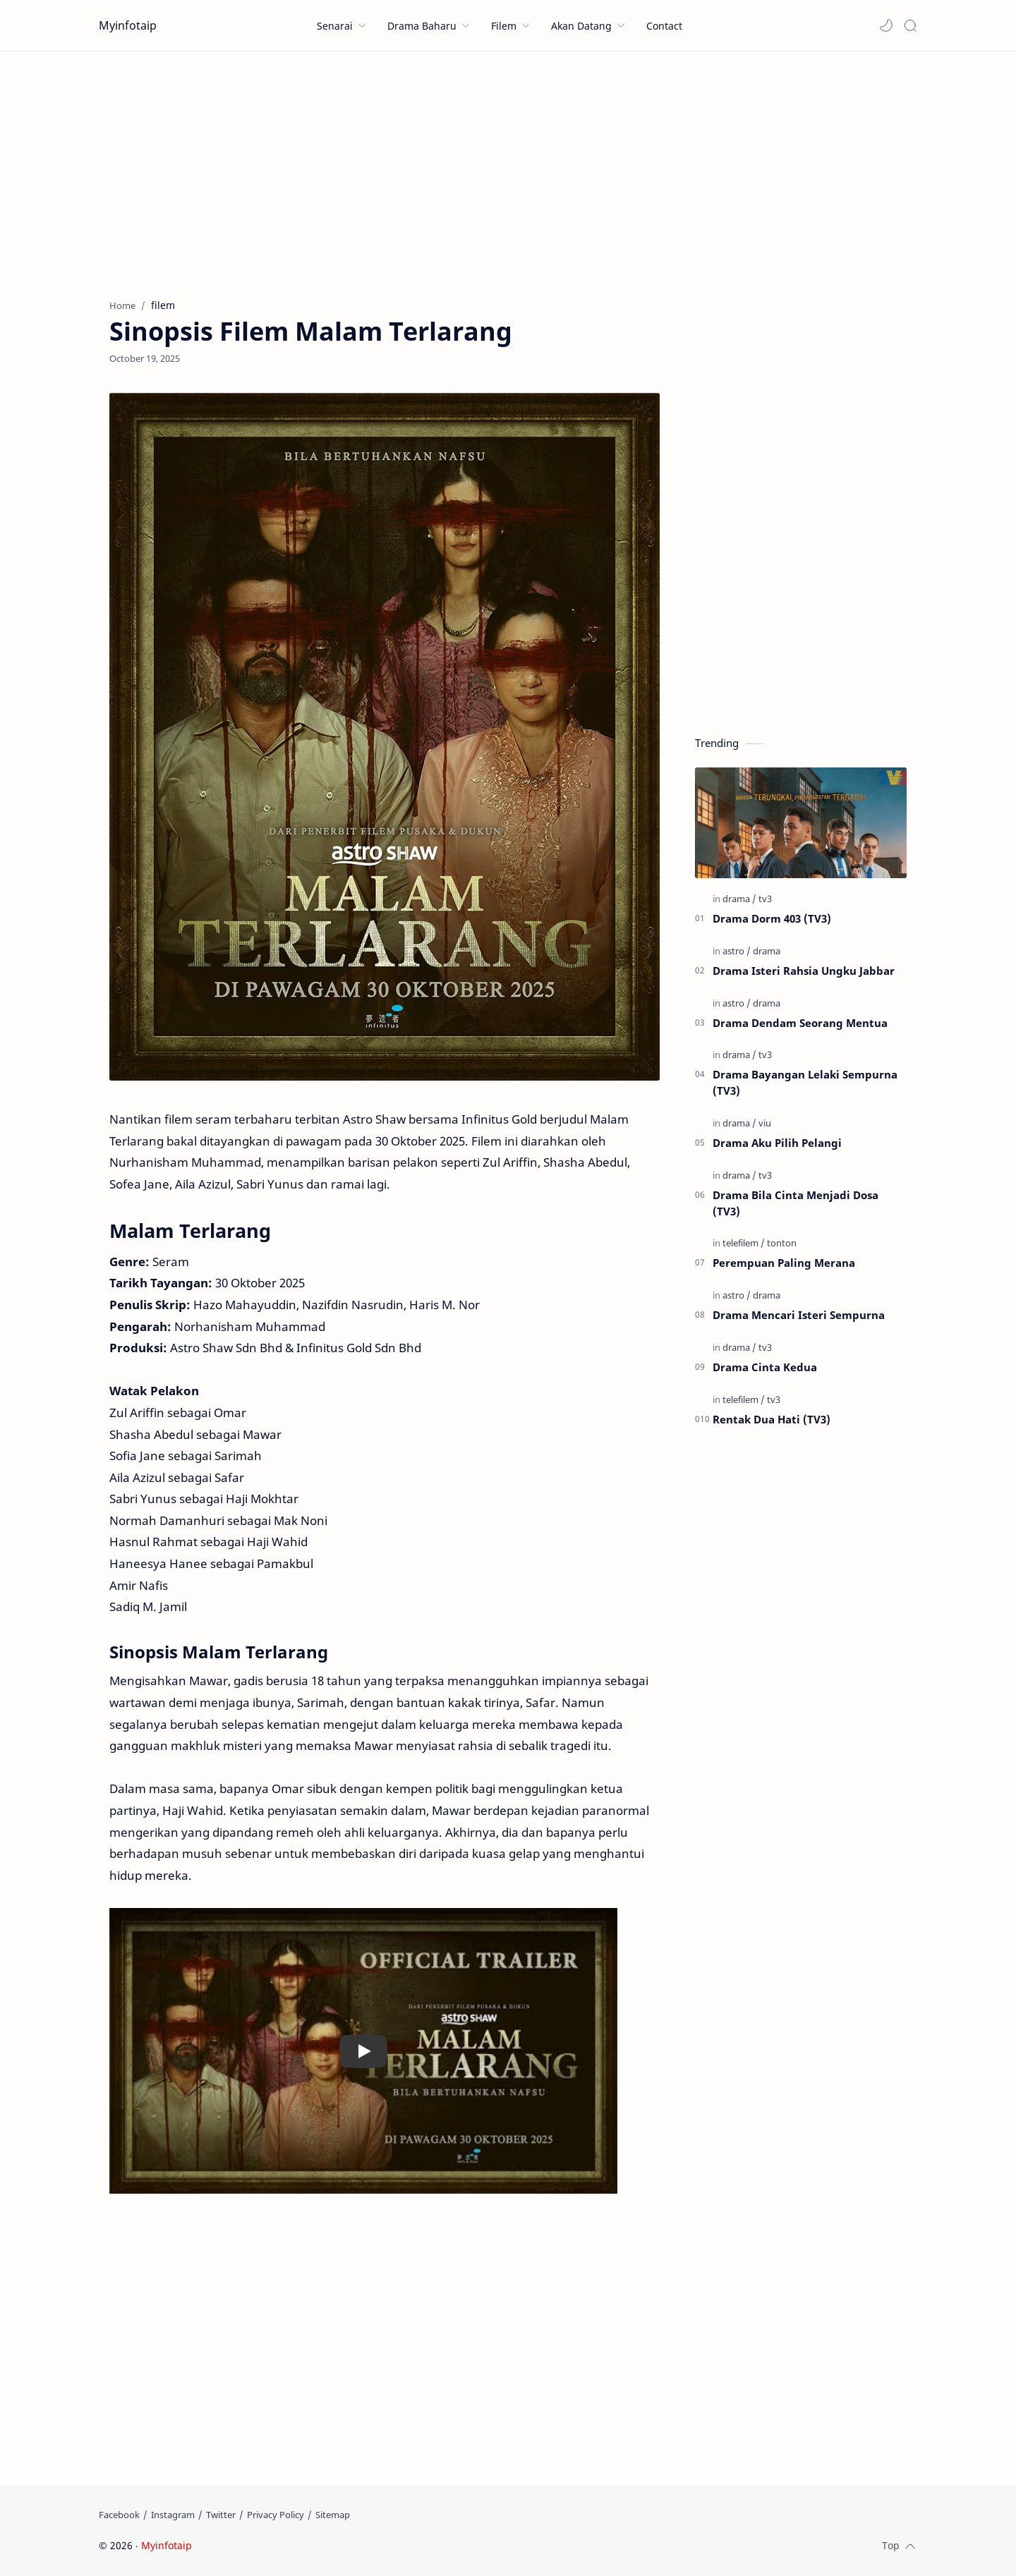  What do you see at coordinates (173, 2515) in the screenshot?
I see `[Instagram]` at bounding box center [173, 2515].